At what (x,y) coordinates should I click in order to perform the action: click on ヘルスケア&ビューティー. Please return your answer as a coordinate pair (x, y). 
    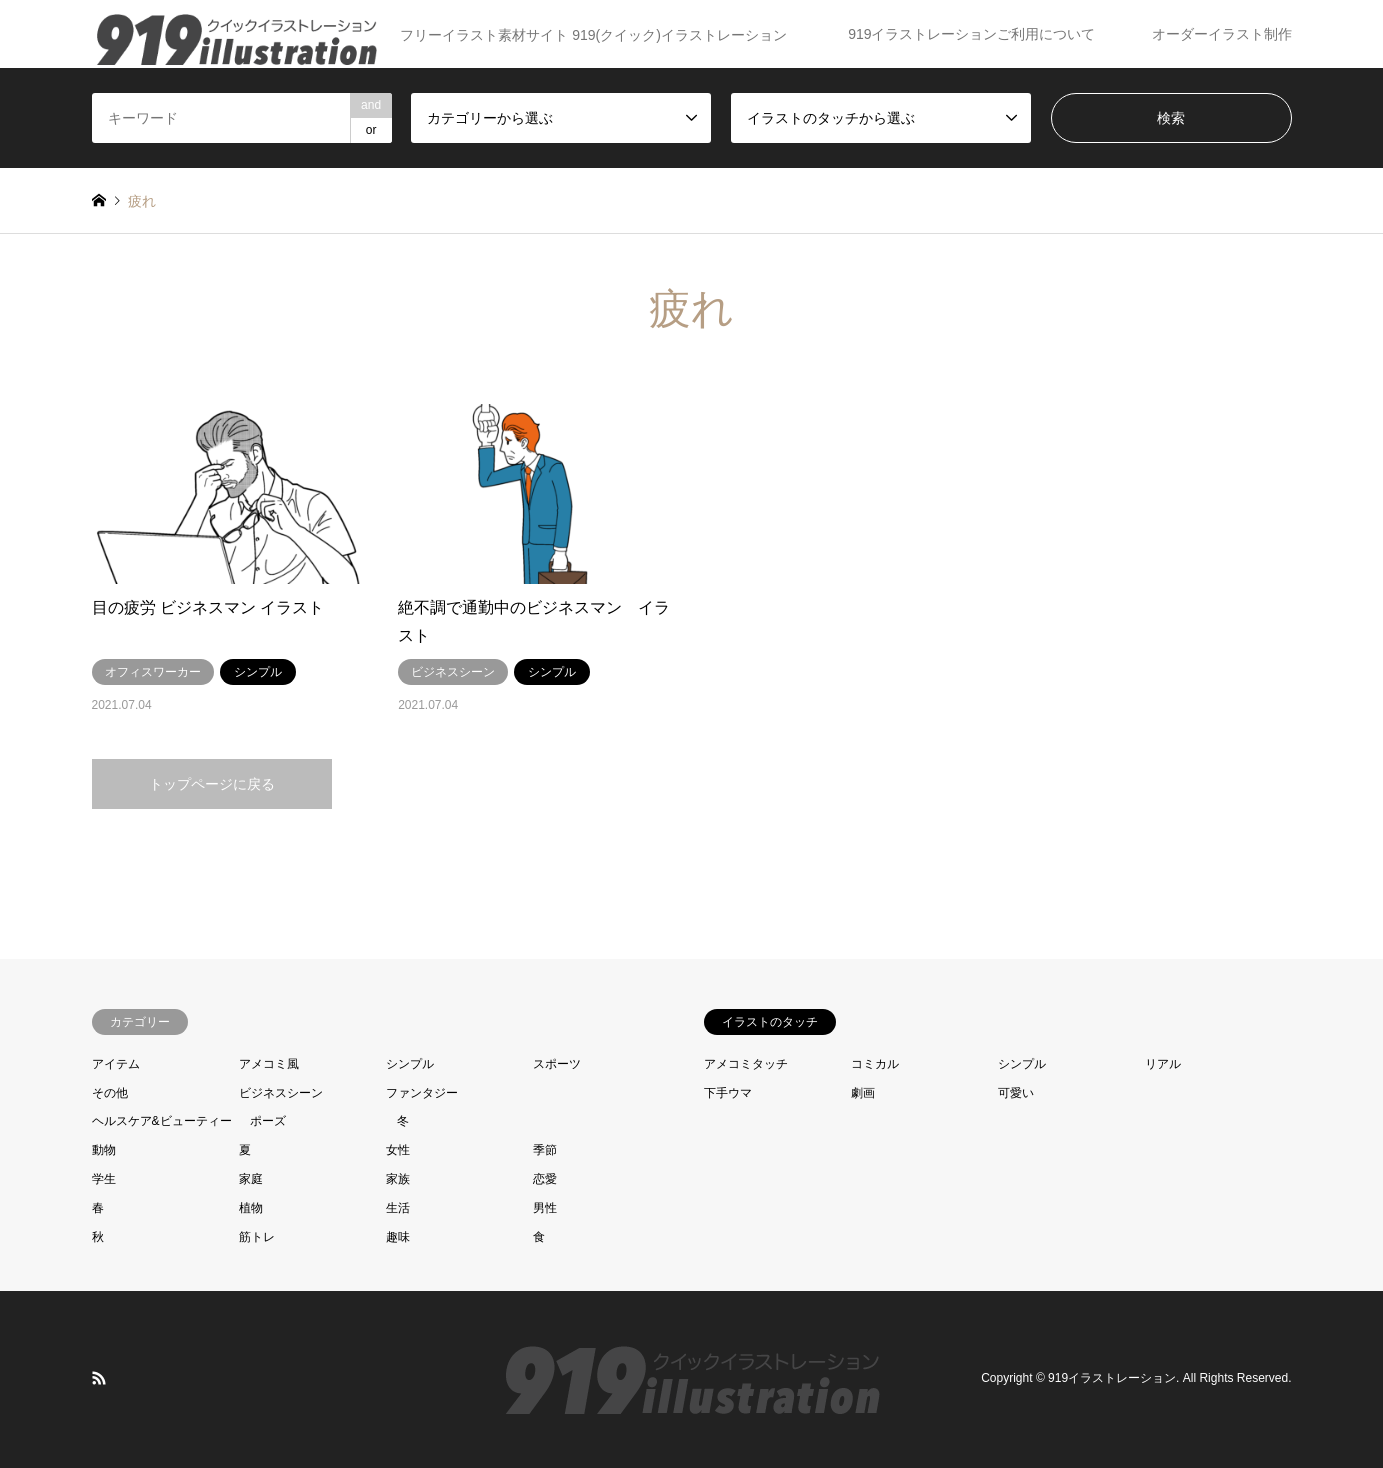
    Looking at the image, I should click on (162, 1121).